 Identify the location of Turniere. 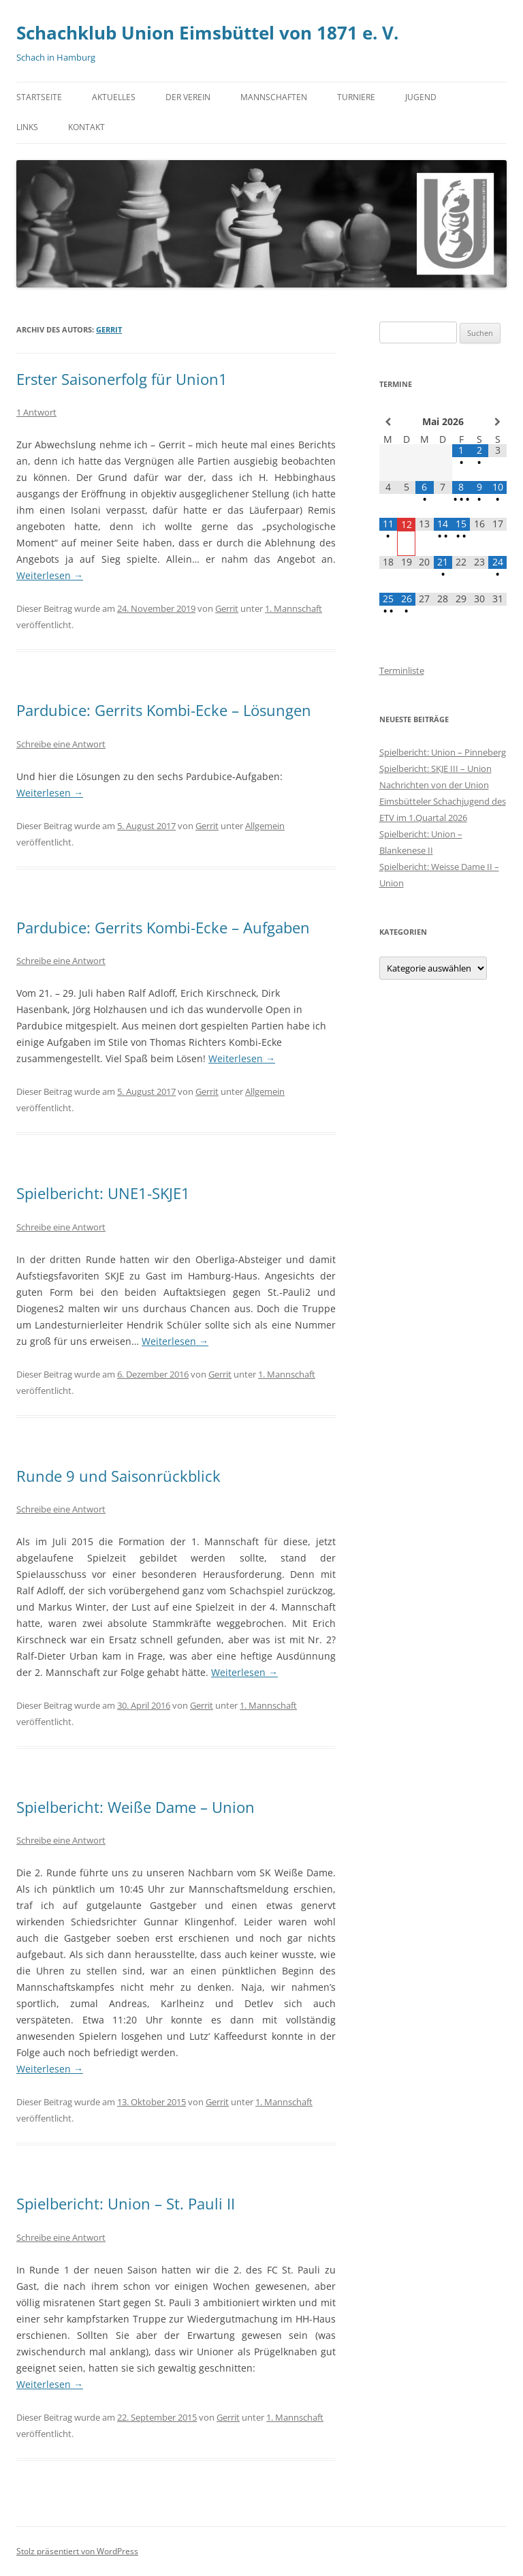
(356, 97).